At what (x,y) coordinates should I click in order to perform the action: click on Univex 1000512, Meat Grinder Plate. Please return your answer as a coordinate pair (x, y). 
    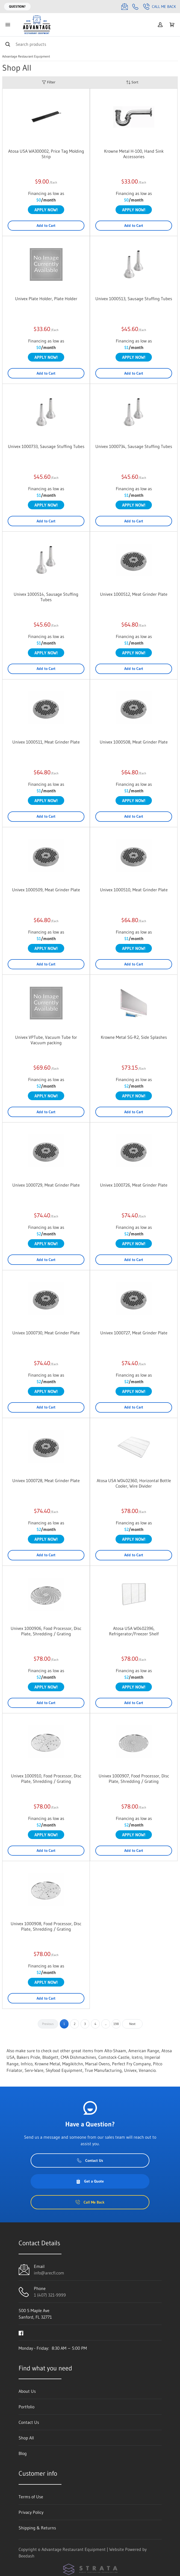
    Looking at the image, I should click on (133, 594).